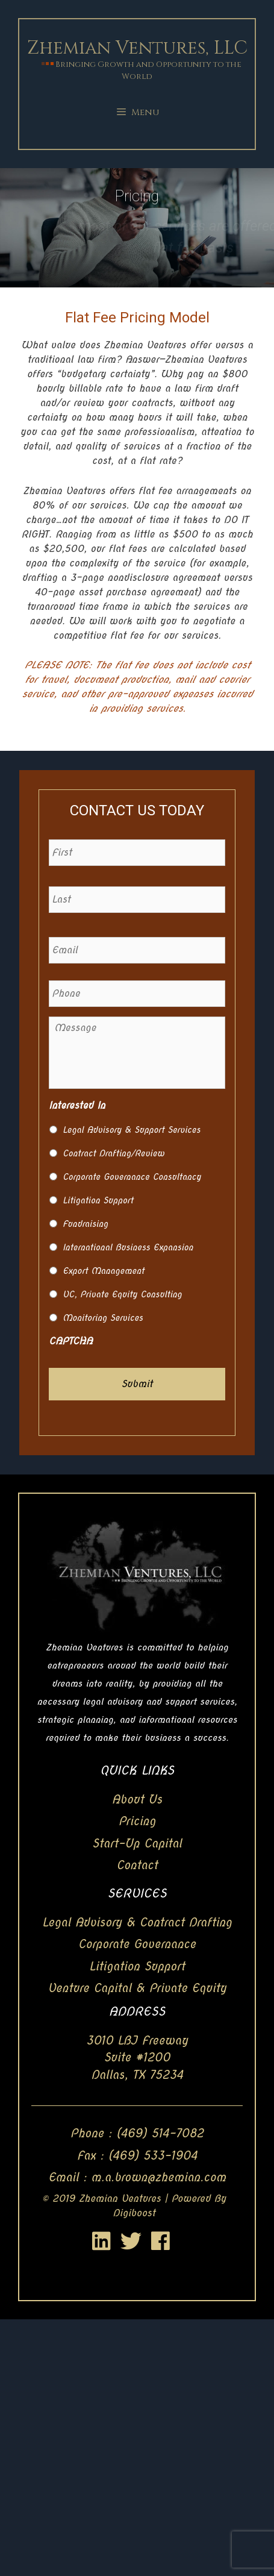 This screenshot has width=274, height=2576. Describe the element at coordinates (134, 2213) in the screenshot. I see `Digiboost` at that location.